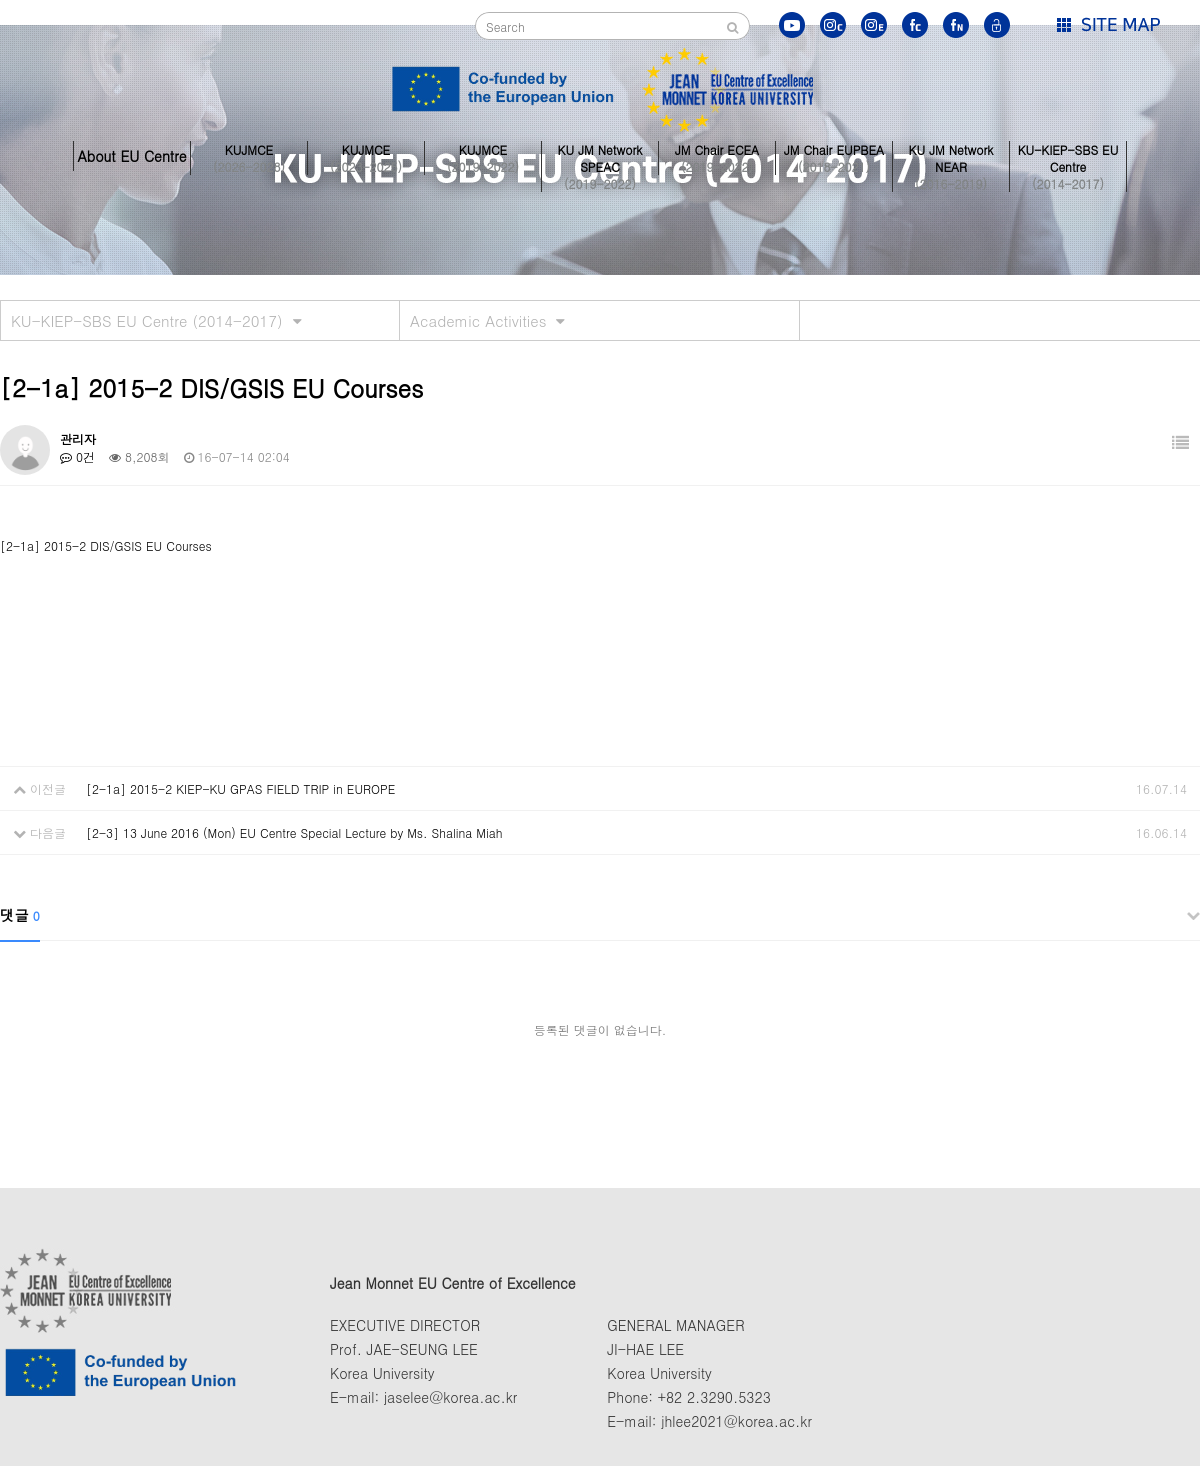 This screenshot has width=1200, height=1466. What do you see at coordinates (294, 832) in the screenshot?
I see `[2-3] 13 June 2016 (Mon) EU Centre Special Lecture by Ms. Shalina Miah` at bounding box center [294, 832].